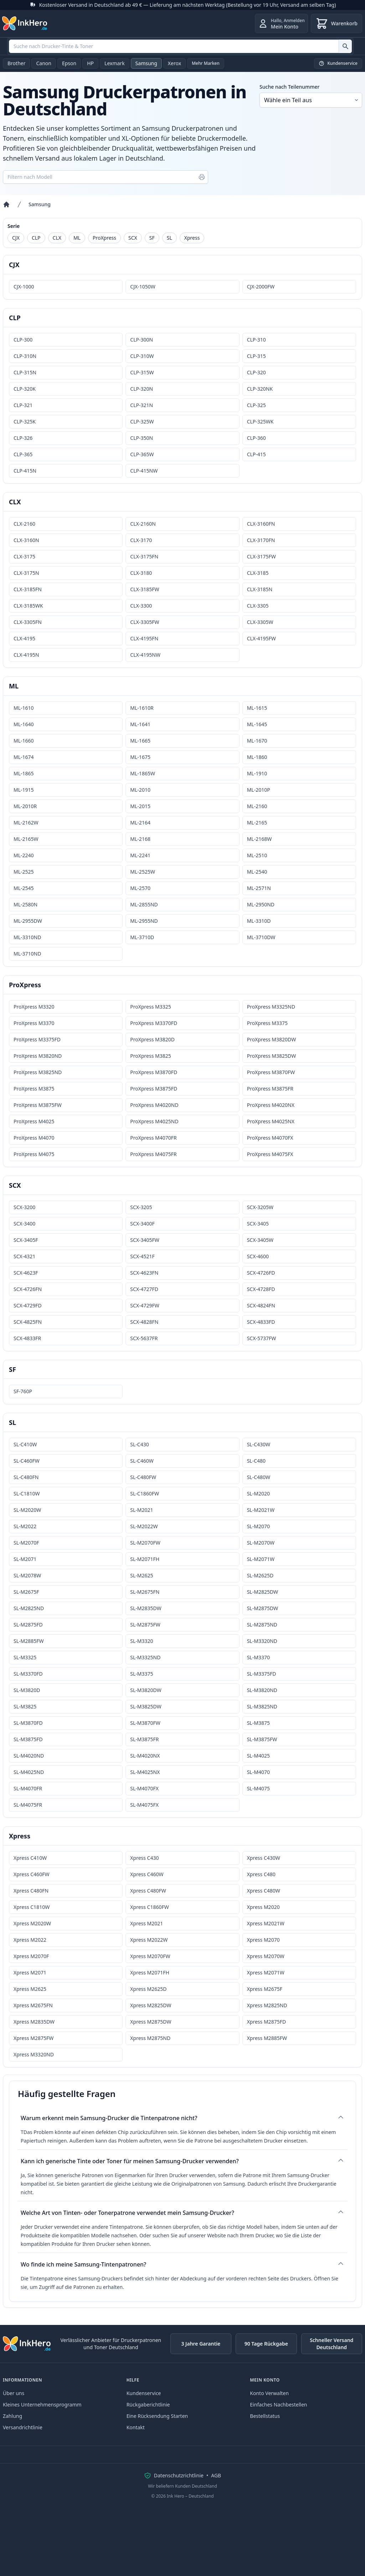 Image resolution: width=365 pixels, height=2576 pixels. Describe the element at coordinates (256, 437) in the screenshot. I see `CLP-360` at that location.